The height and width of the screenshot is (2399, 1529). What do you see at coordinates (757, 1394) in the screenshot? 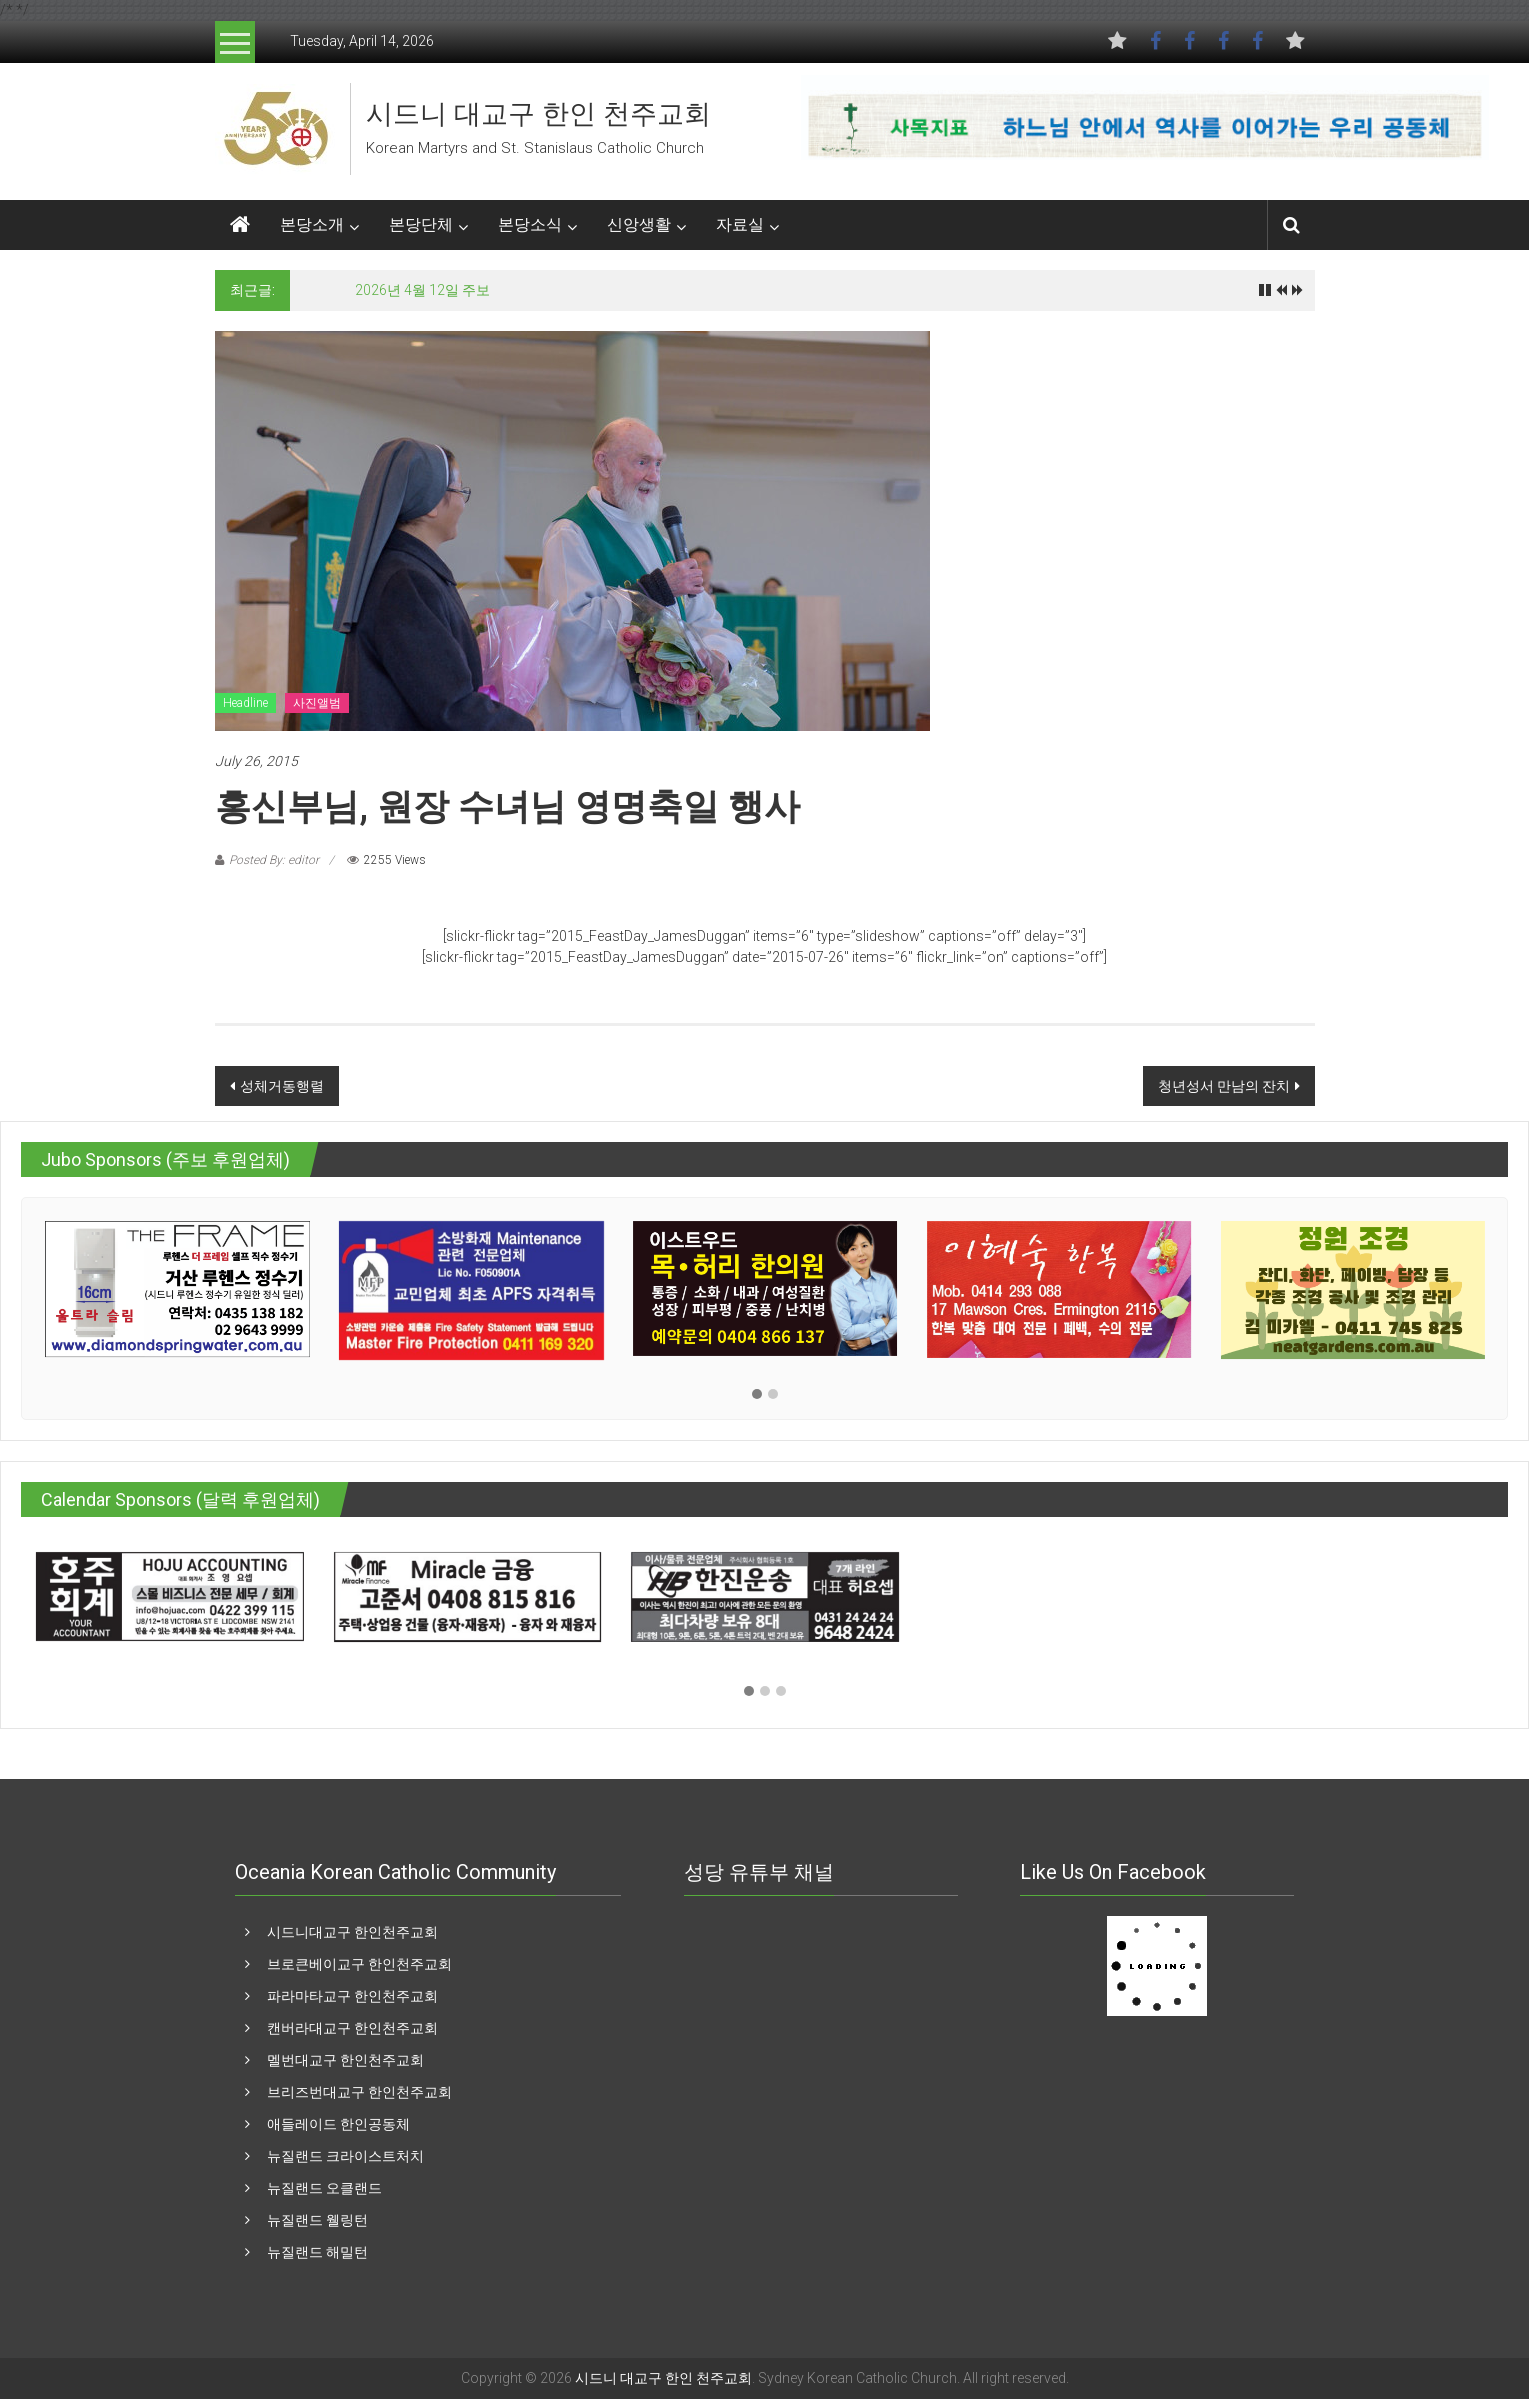
I see `[button]` at bounding box center [757, 1394].